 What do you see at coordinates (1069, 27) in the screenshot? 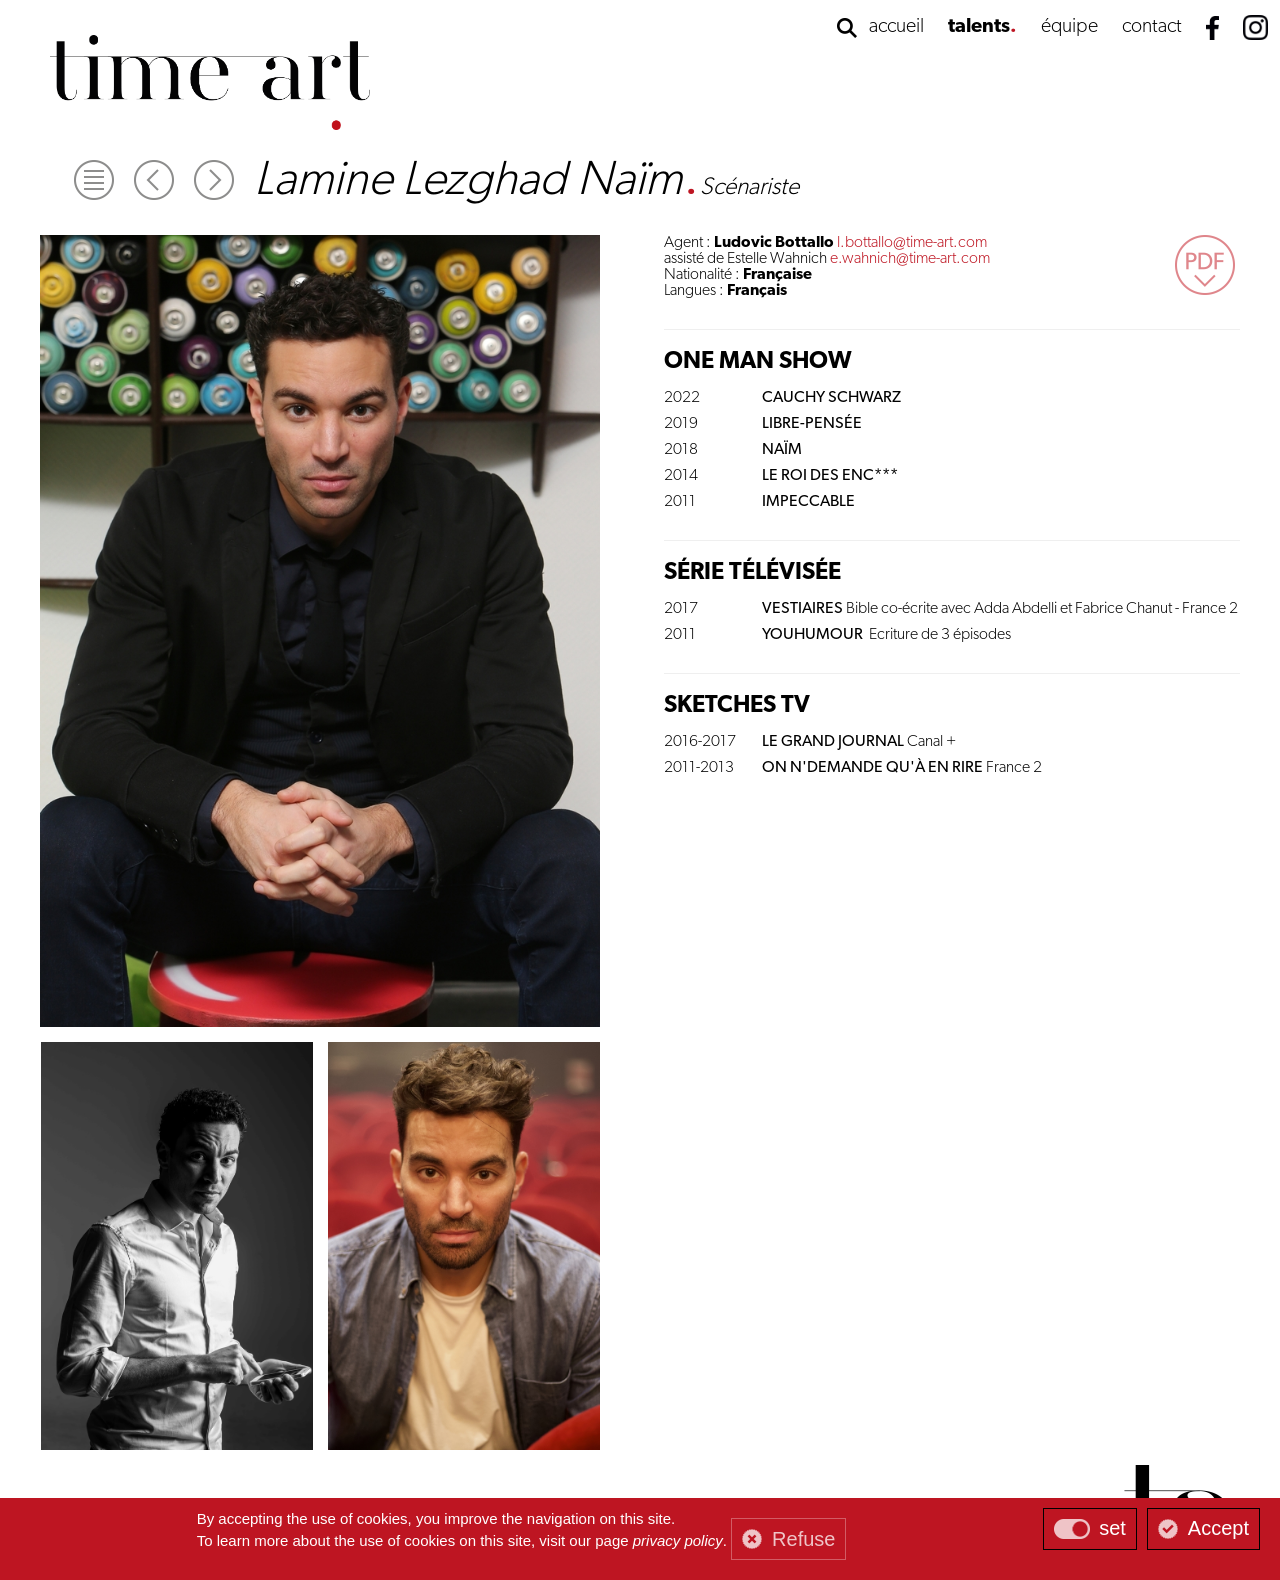
I see `équipe` at bounding box center [1069, 27].